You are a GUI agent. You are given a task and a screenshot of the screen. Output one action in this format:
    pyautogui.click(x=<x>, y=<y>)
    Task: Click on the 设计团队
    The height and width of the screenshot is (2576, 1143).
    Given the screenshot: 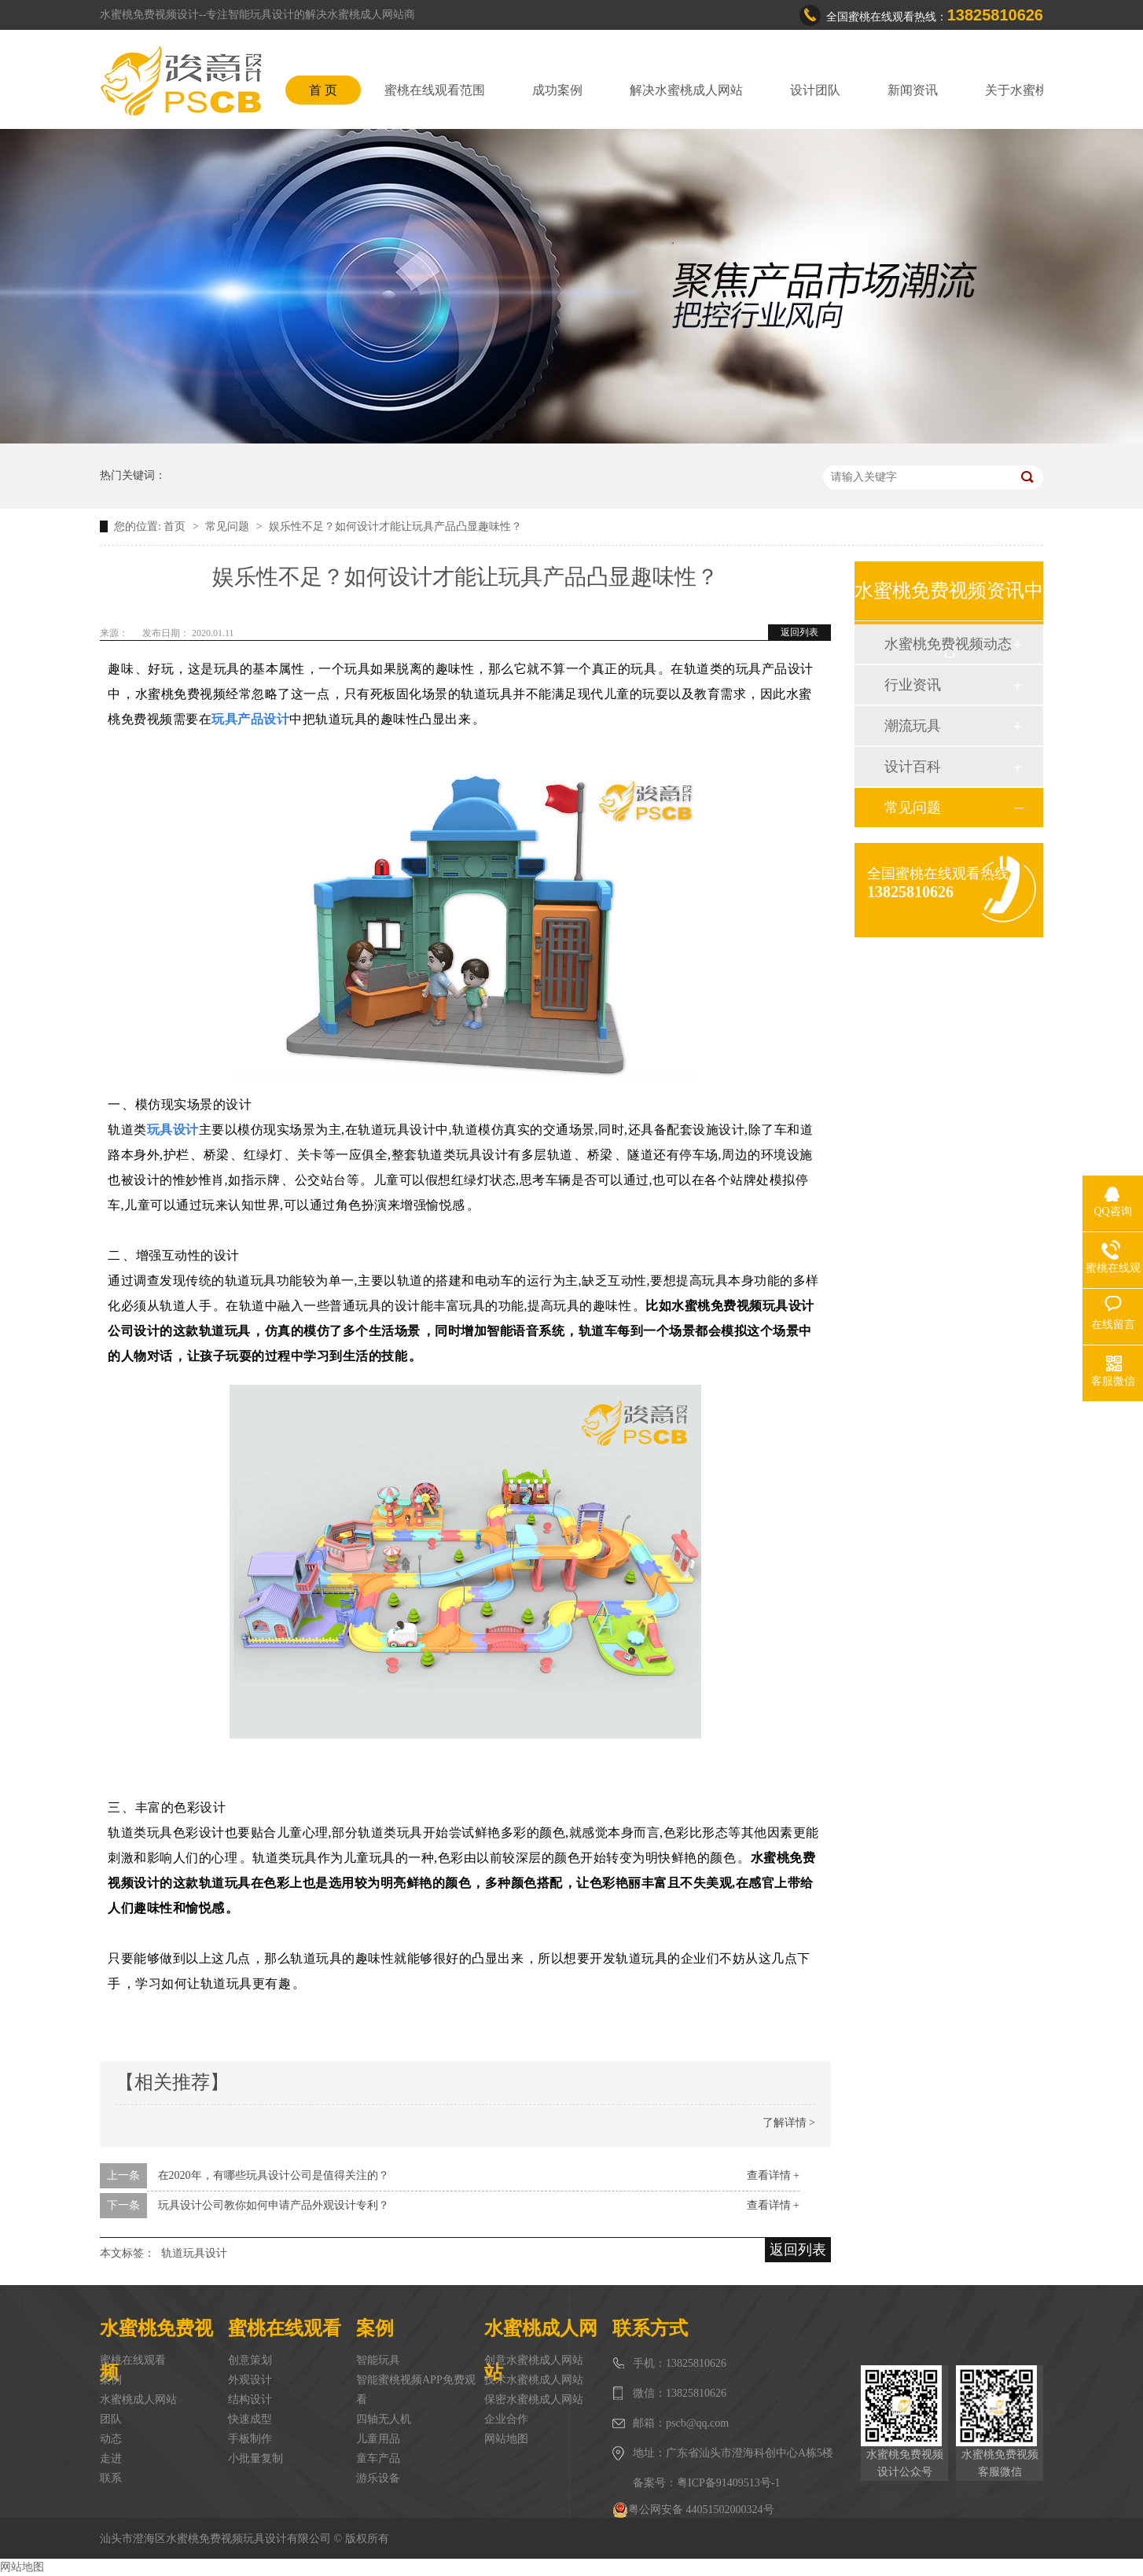 What is the action you would take?
    pyautogui.click(x=815, y=90)
    